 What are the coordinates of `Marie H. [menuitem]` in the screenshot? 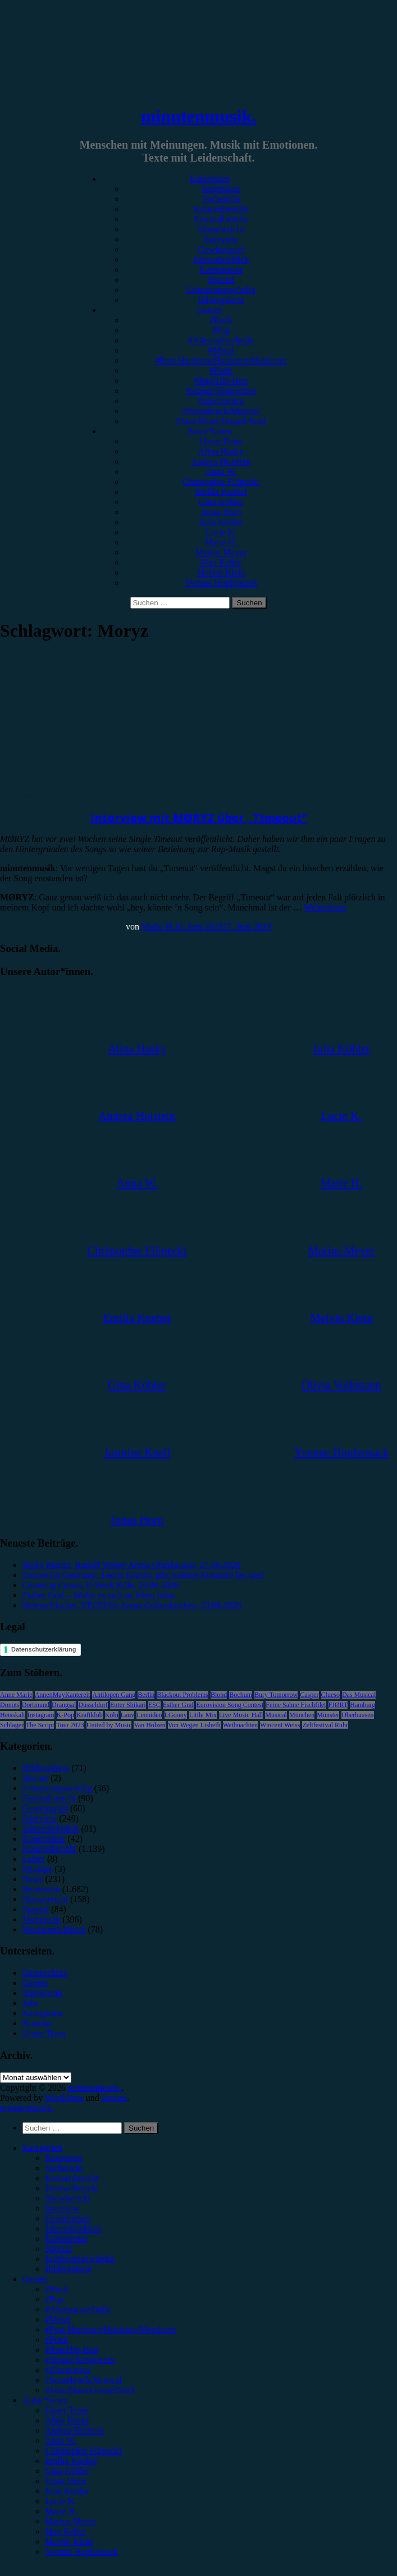 It's located at (61, 2511).